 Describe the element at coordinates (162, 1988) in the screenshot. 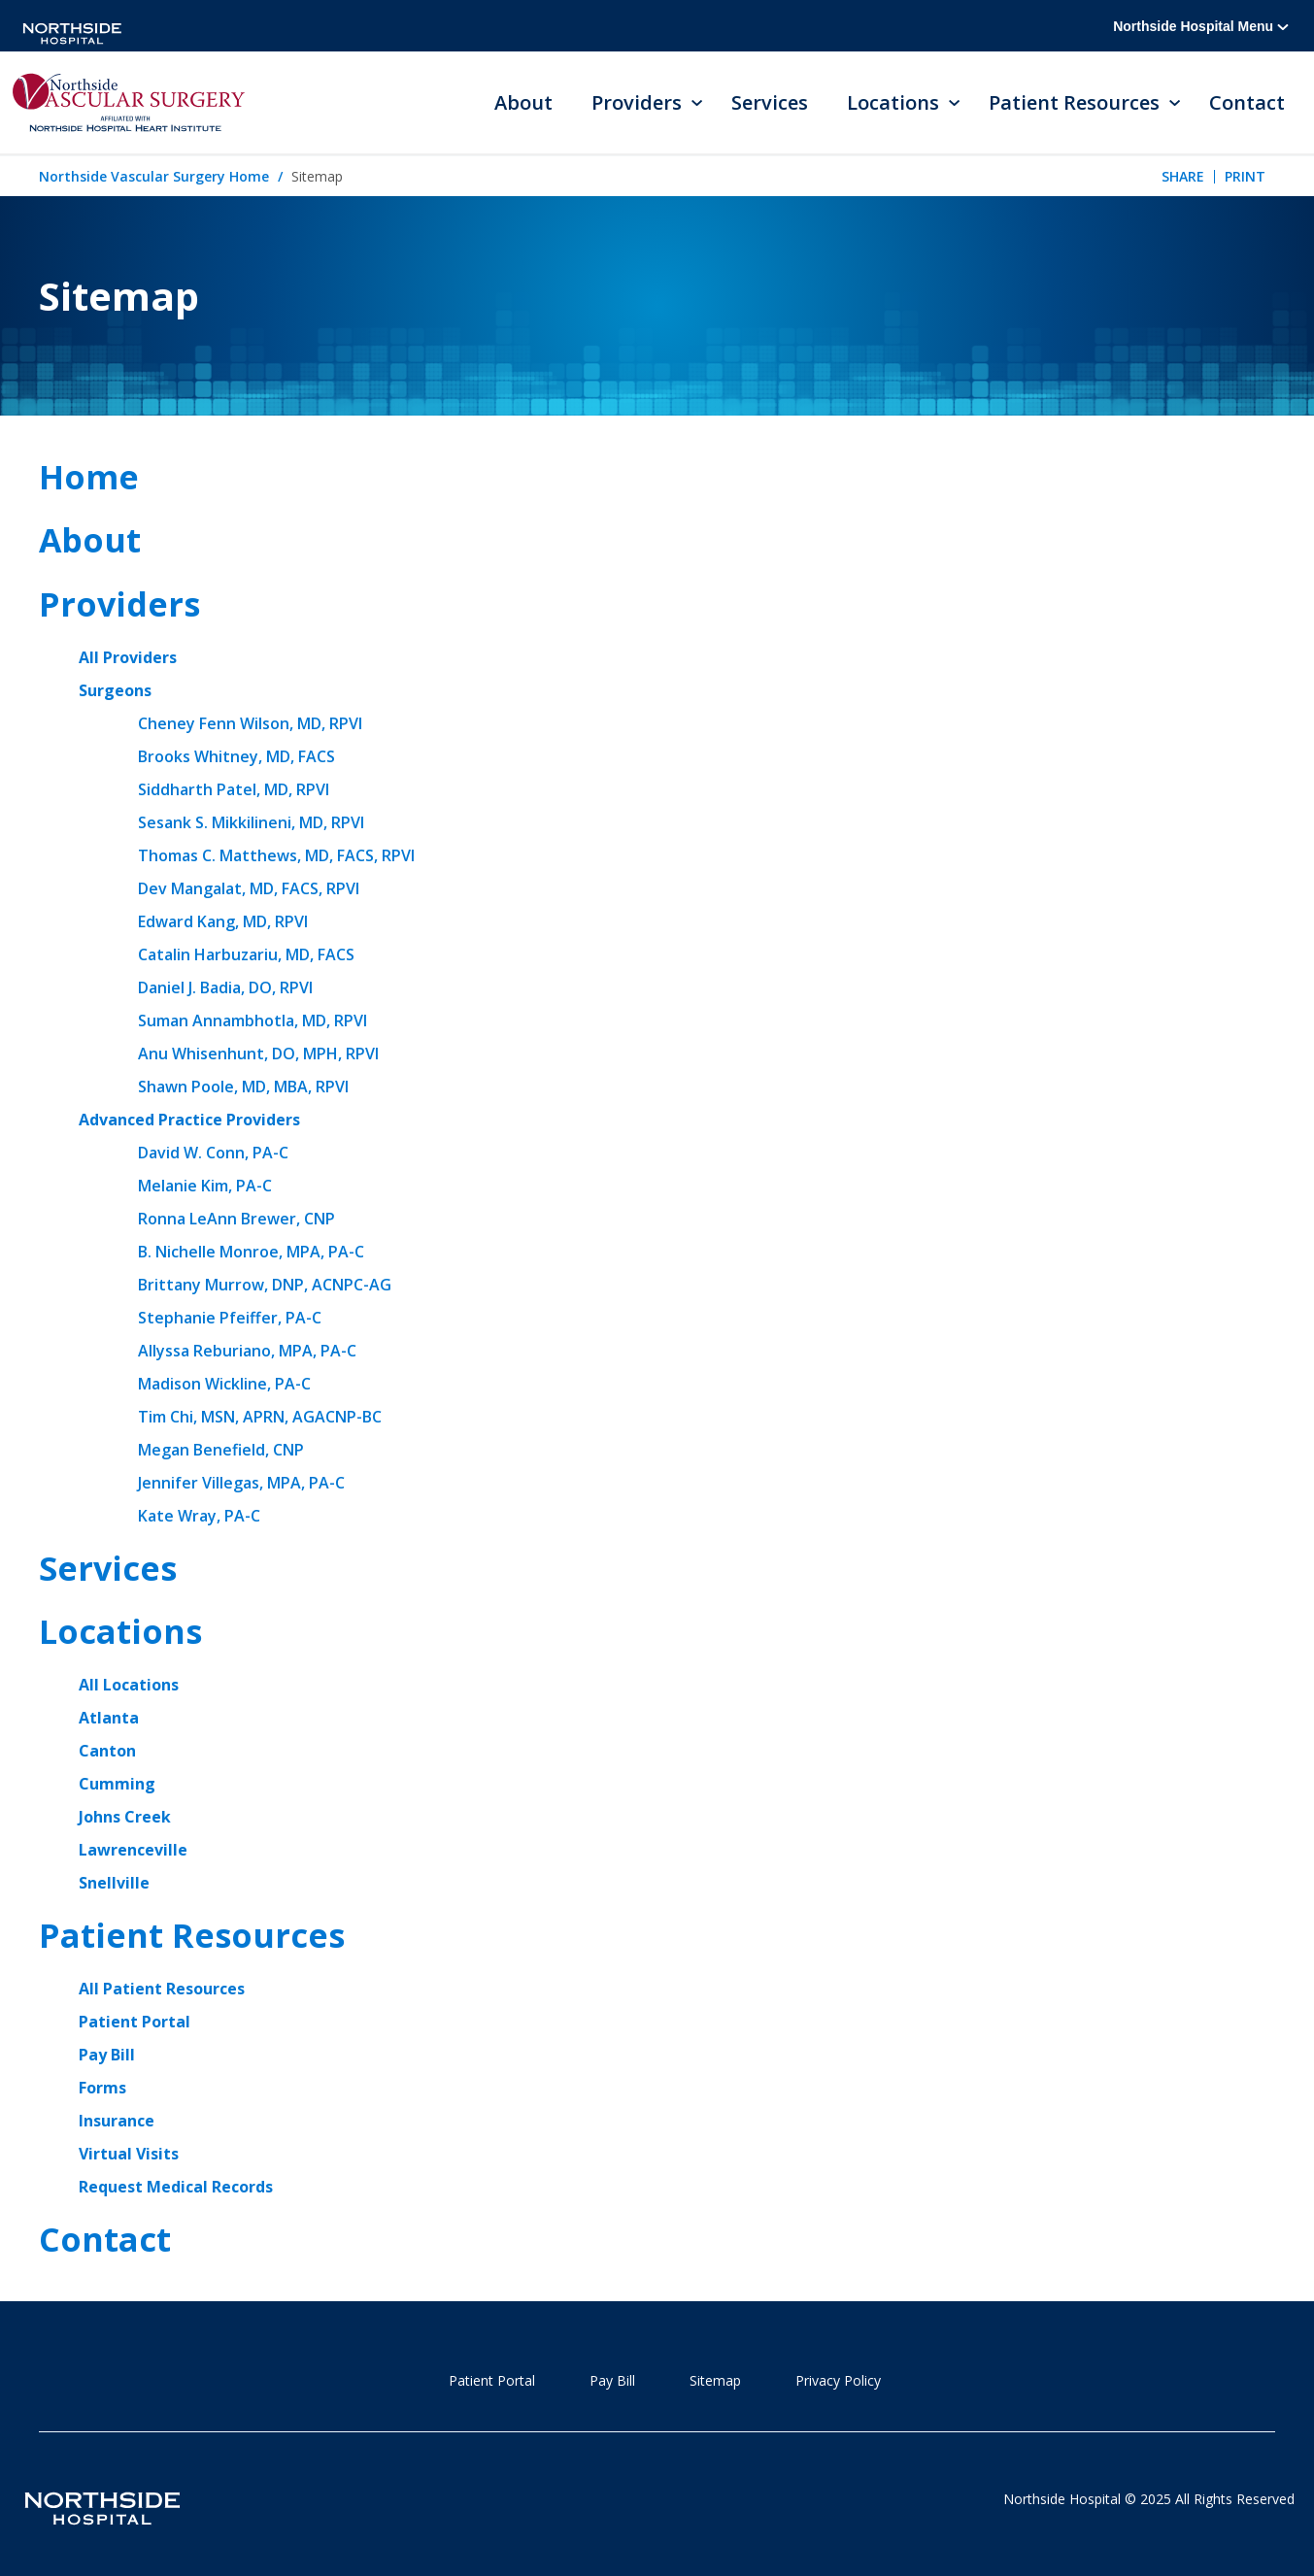

I see `All Patient Resources` at that location.